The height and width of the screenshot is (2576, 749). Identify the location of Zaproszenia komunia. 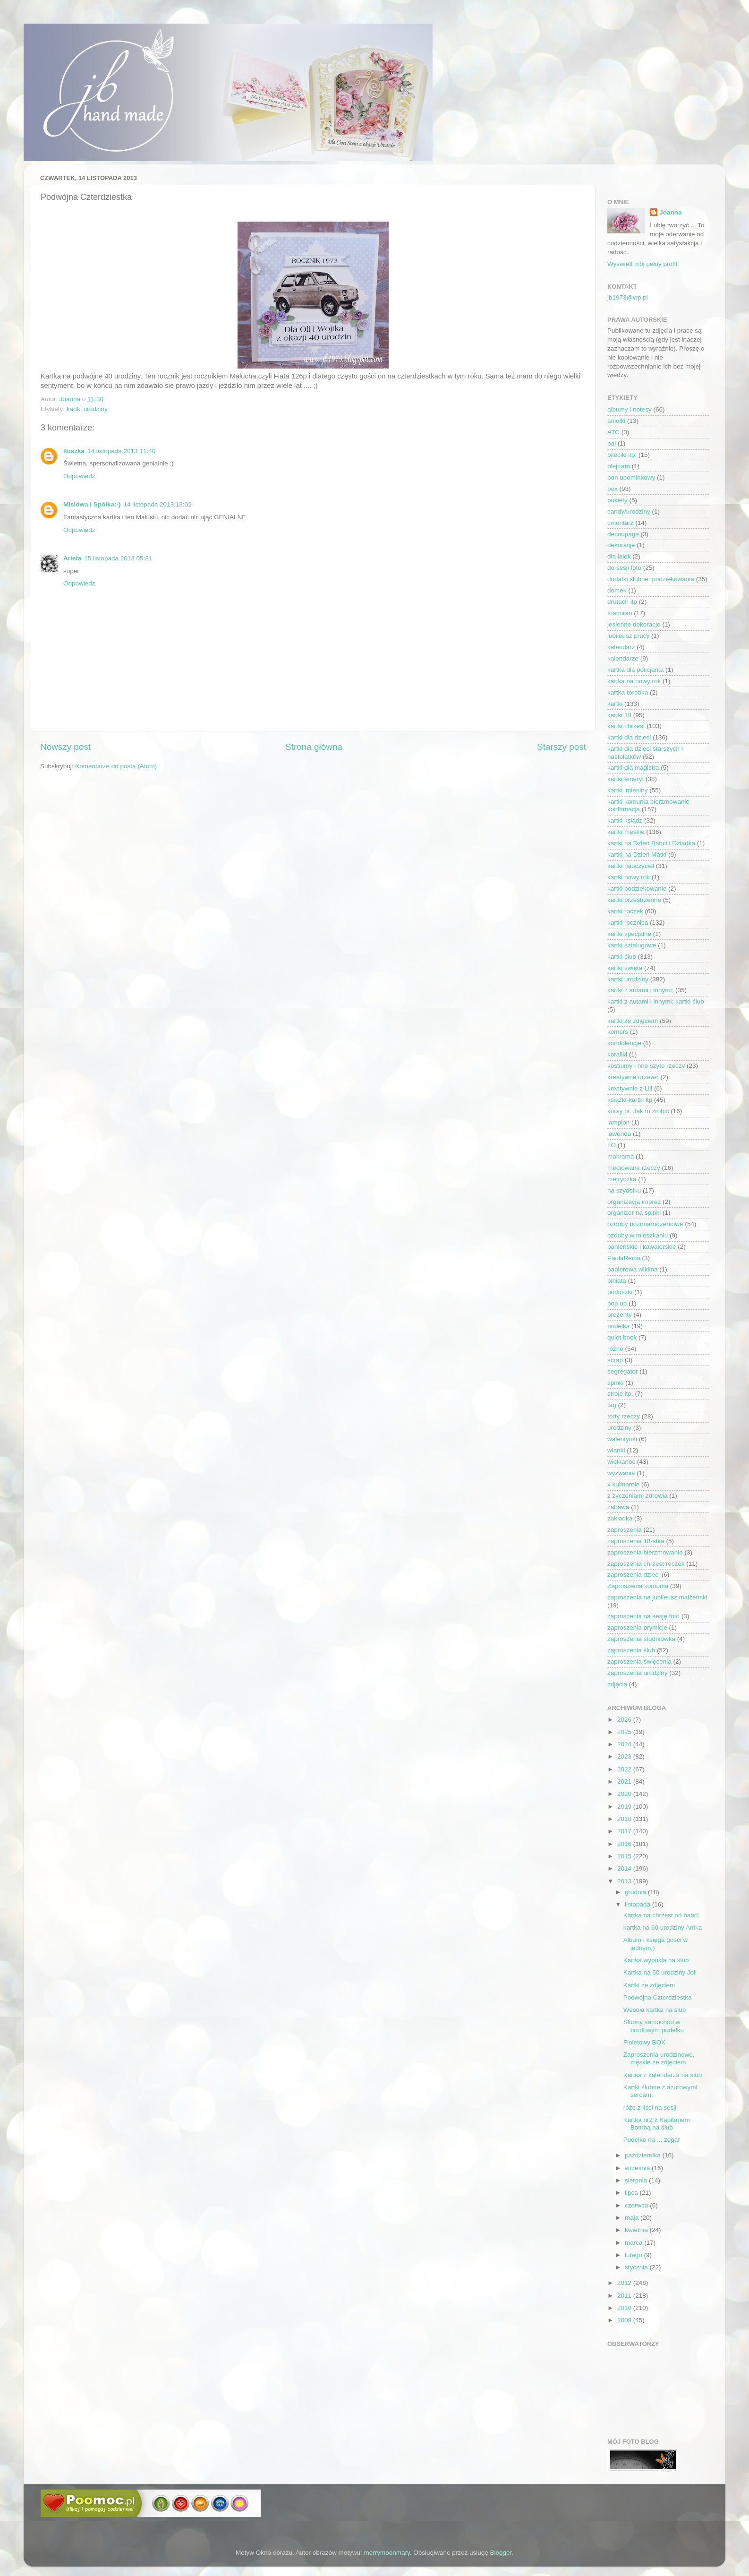
(637, 1585).